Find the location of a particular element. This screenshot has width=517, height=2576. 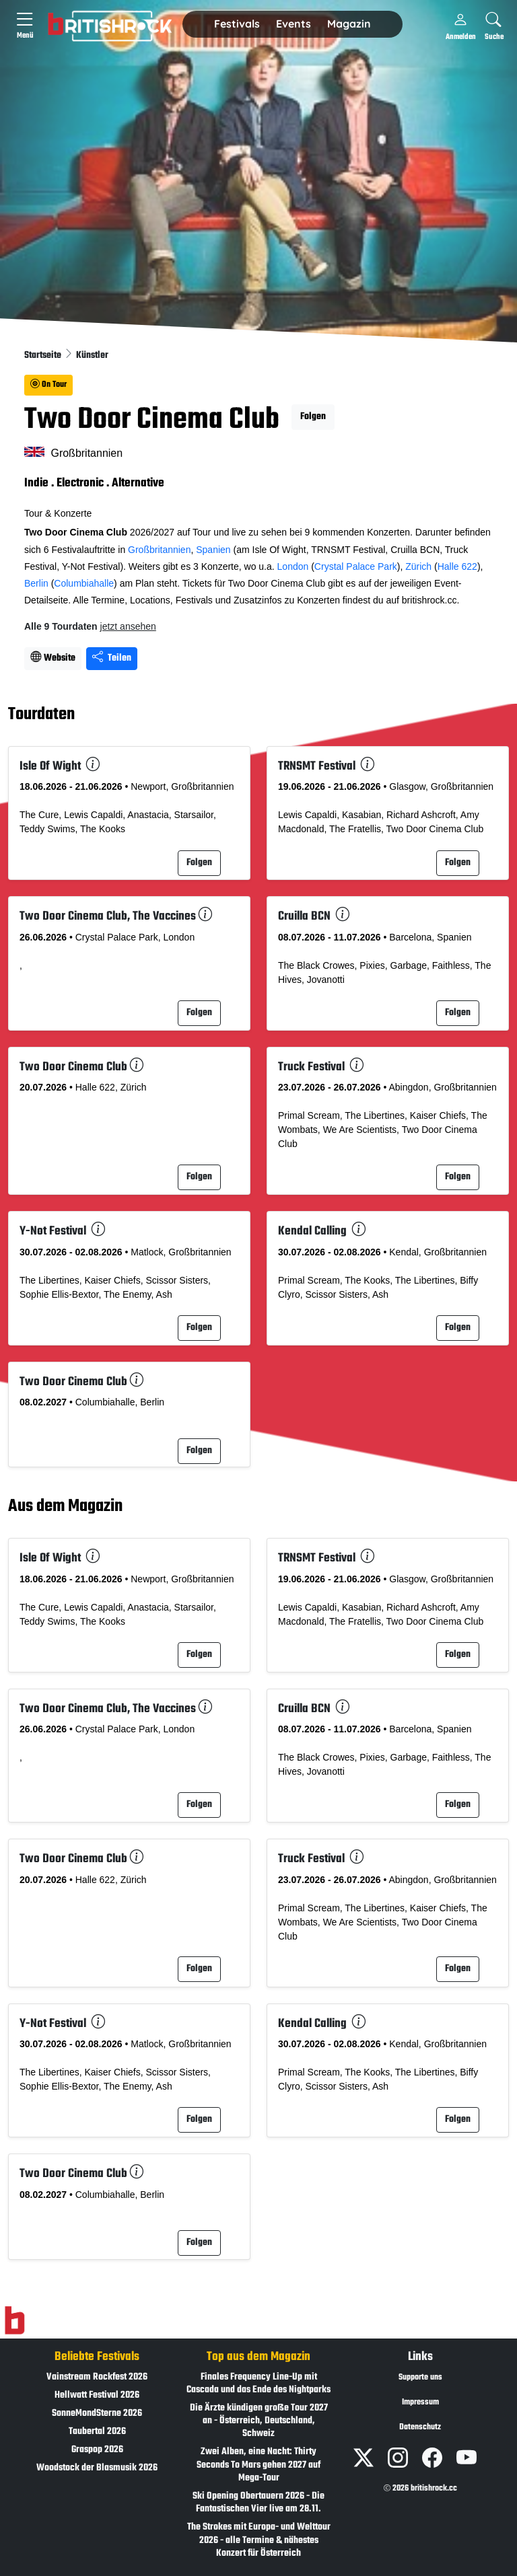

[Zur Startseite] is located at coordinates (14, 2320).